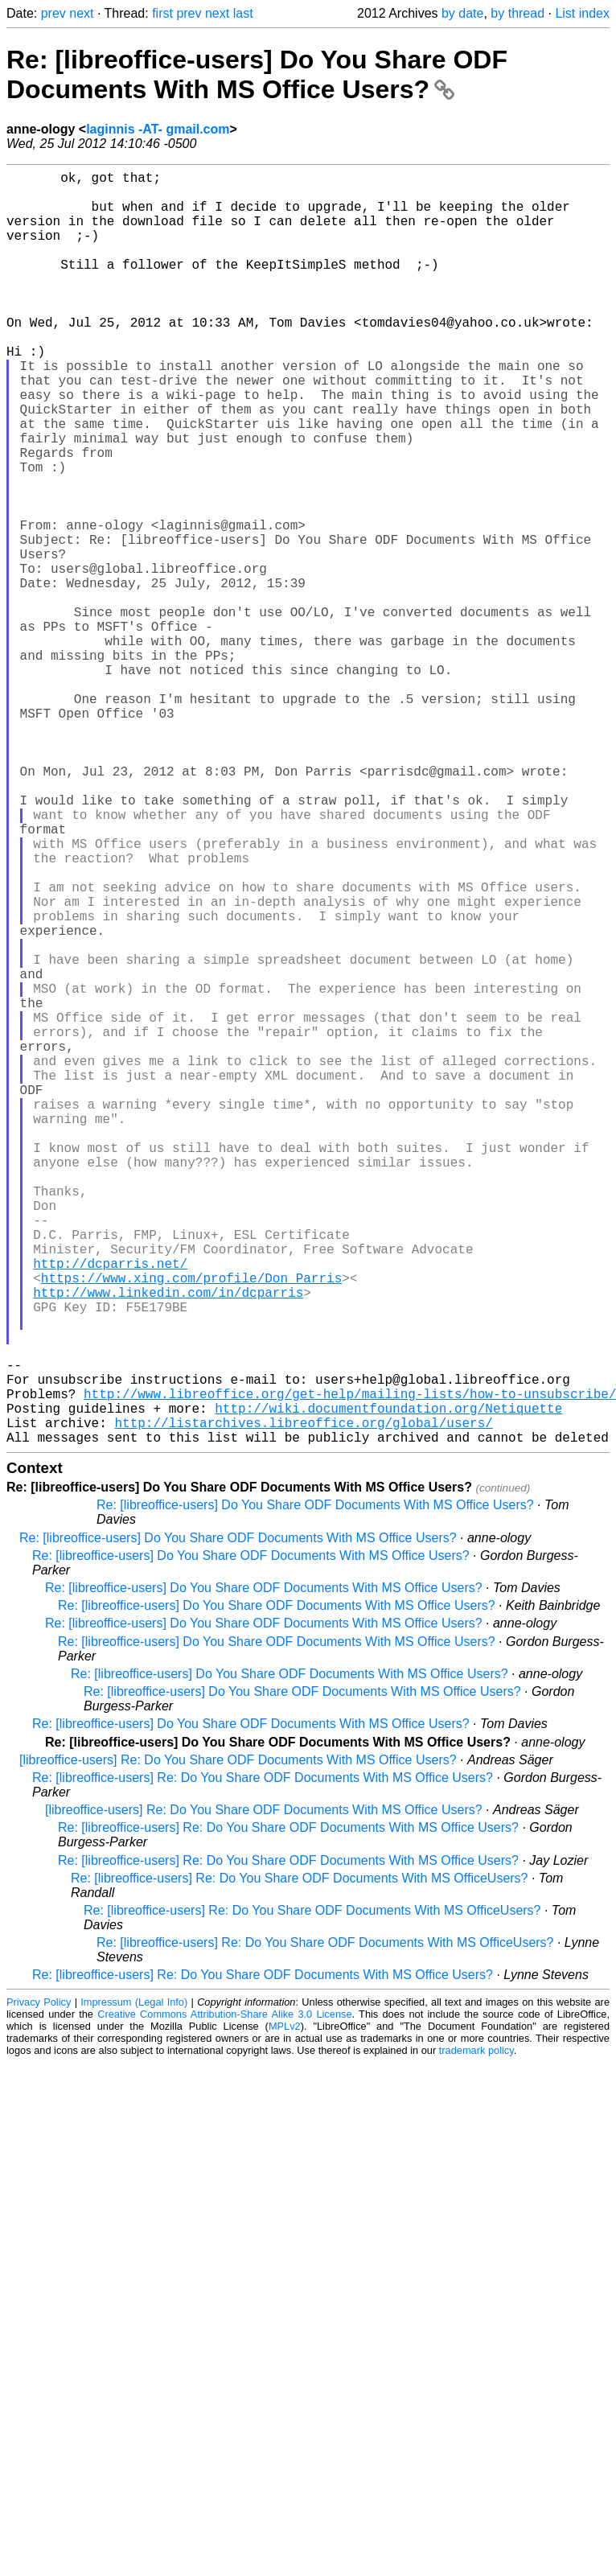  I want to click on https://www.xing.com/profile/Don_Parris, so click(191, 1525).